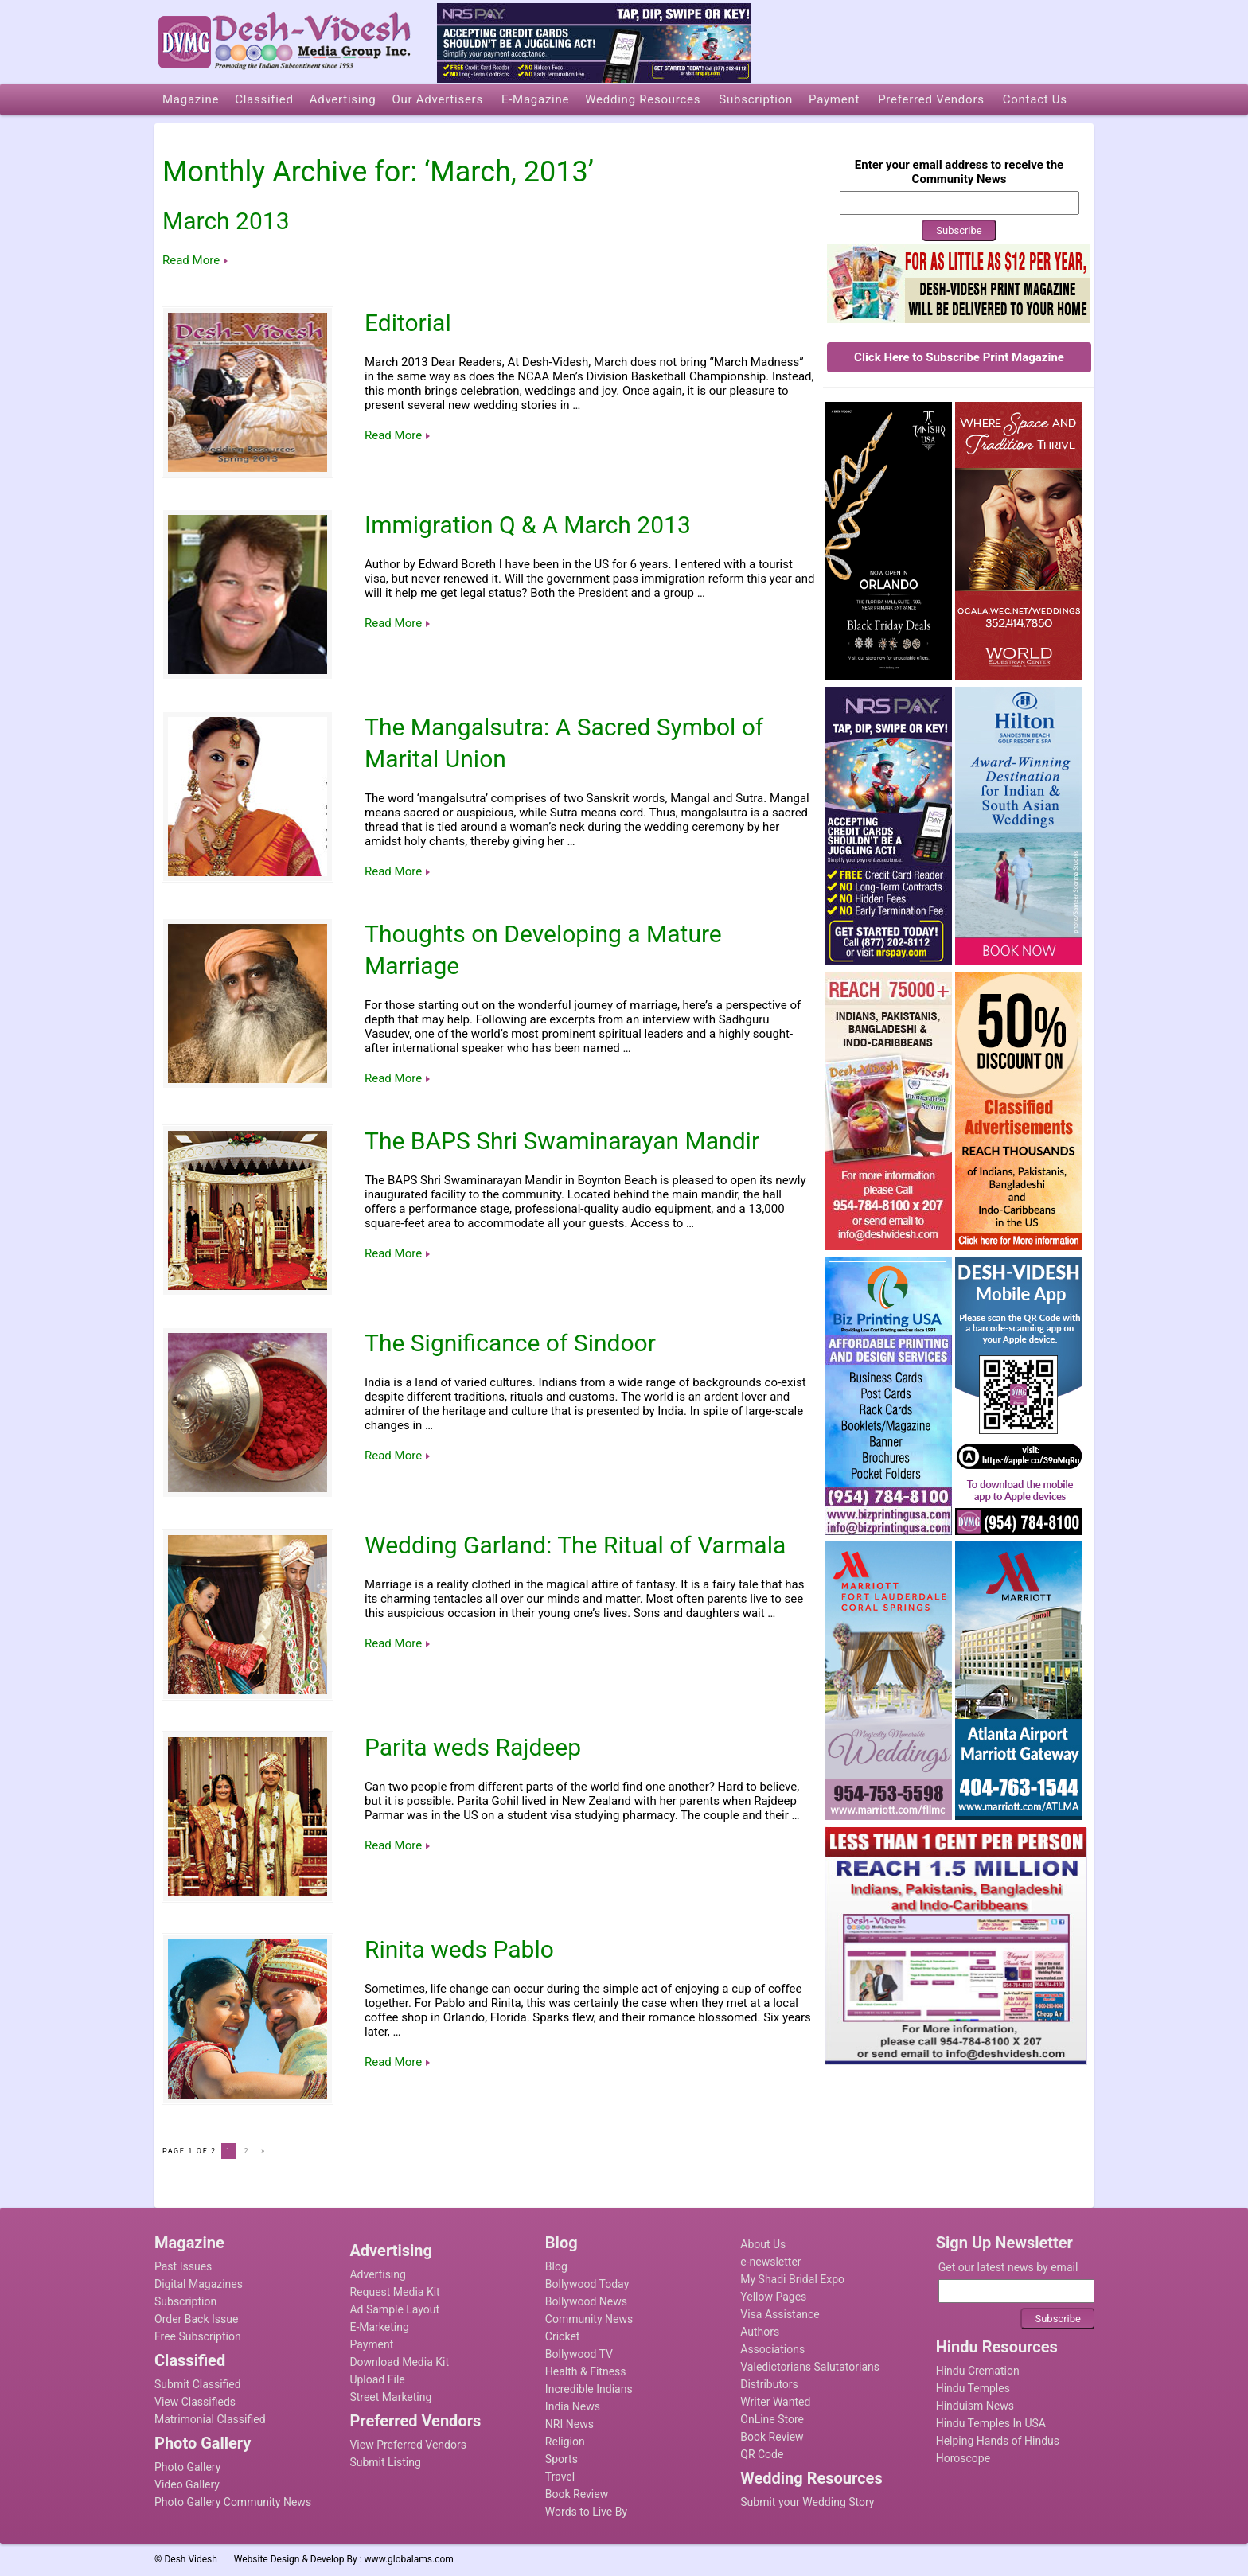  Describe the element at coordinates (978, 2370) in the screenshot. I see `Hindu Cremation` at that location.